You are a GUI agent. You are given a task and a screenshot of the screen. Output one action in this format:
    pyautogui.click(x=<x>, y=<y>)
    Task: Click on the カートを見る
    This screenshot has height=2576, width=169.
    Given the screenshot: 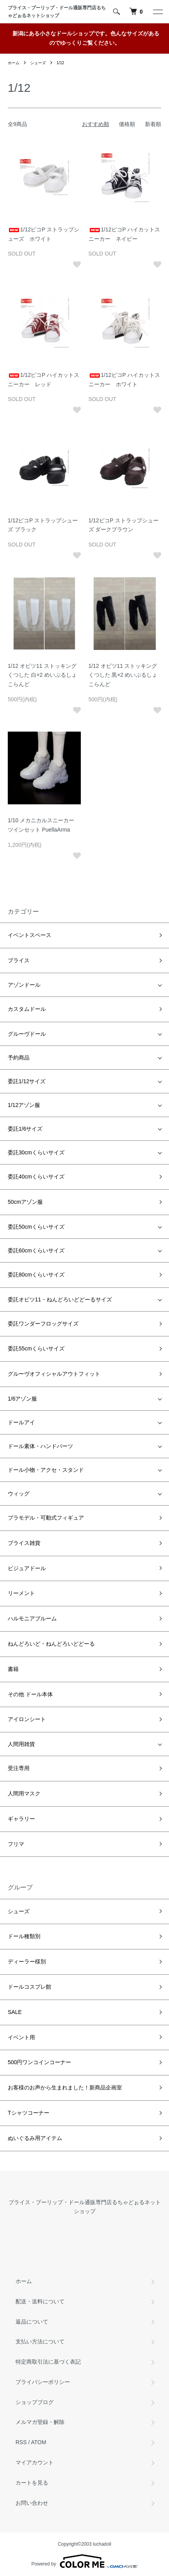 What is the action you would take?
    pyautogui.click(x=32, y=2483)
    